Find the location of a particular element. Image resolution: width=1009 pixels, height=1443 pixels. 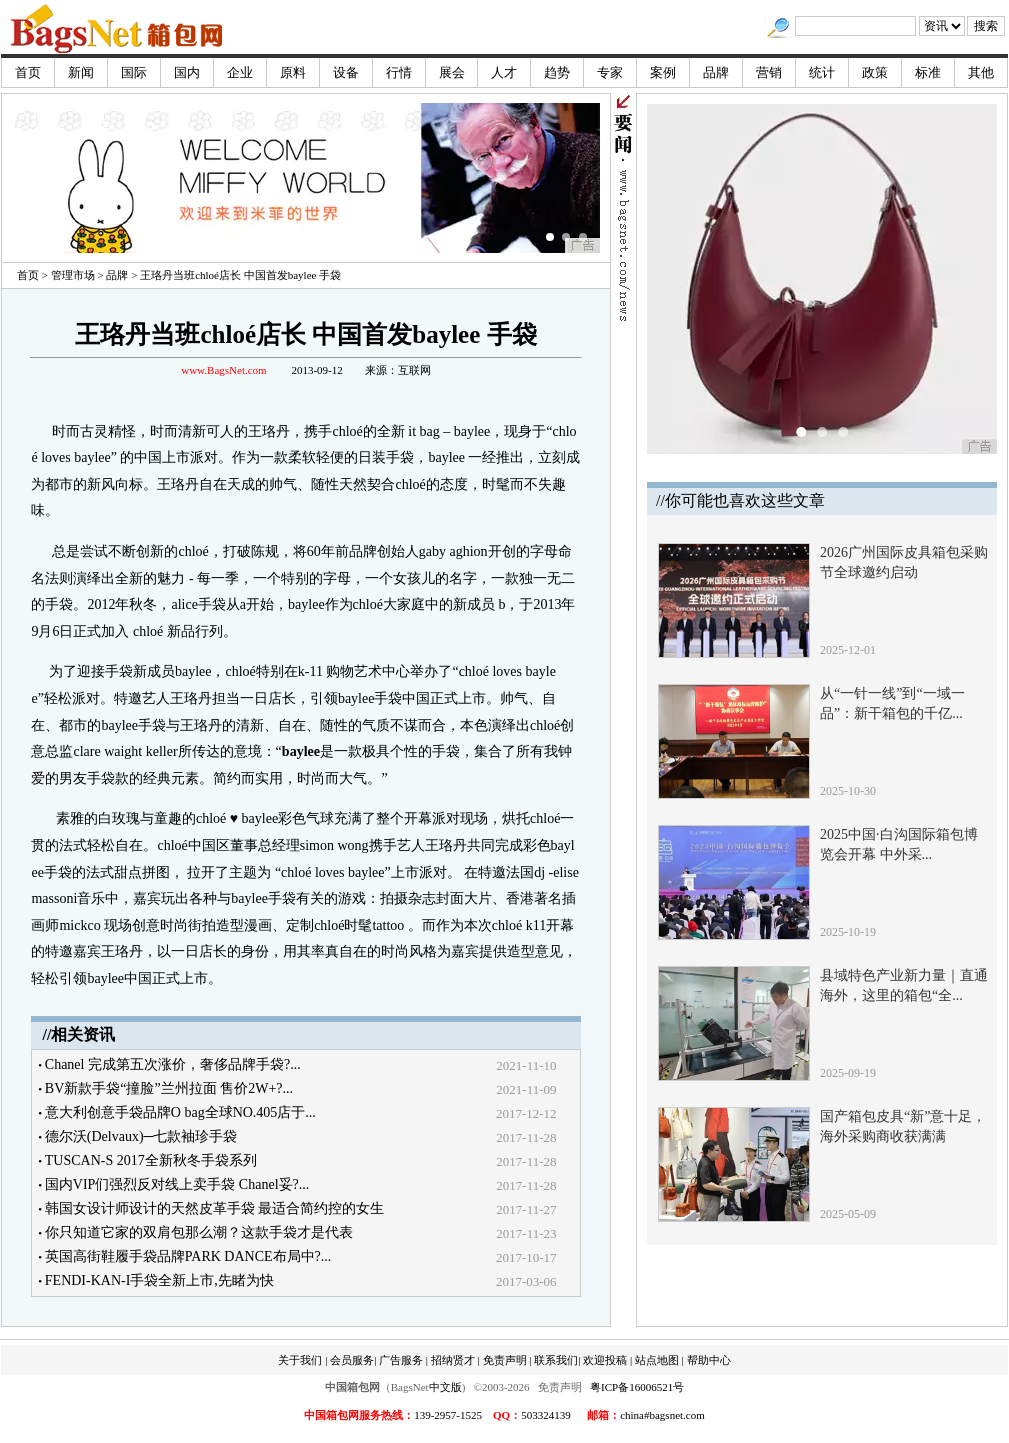

原料 is located at coordinates (293, 72).